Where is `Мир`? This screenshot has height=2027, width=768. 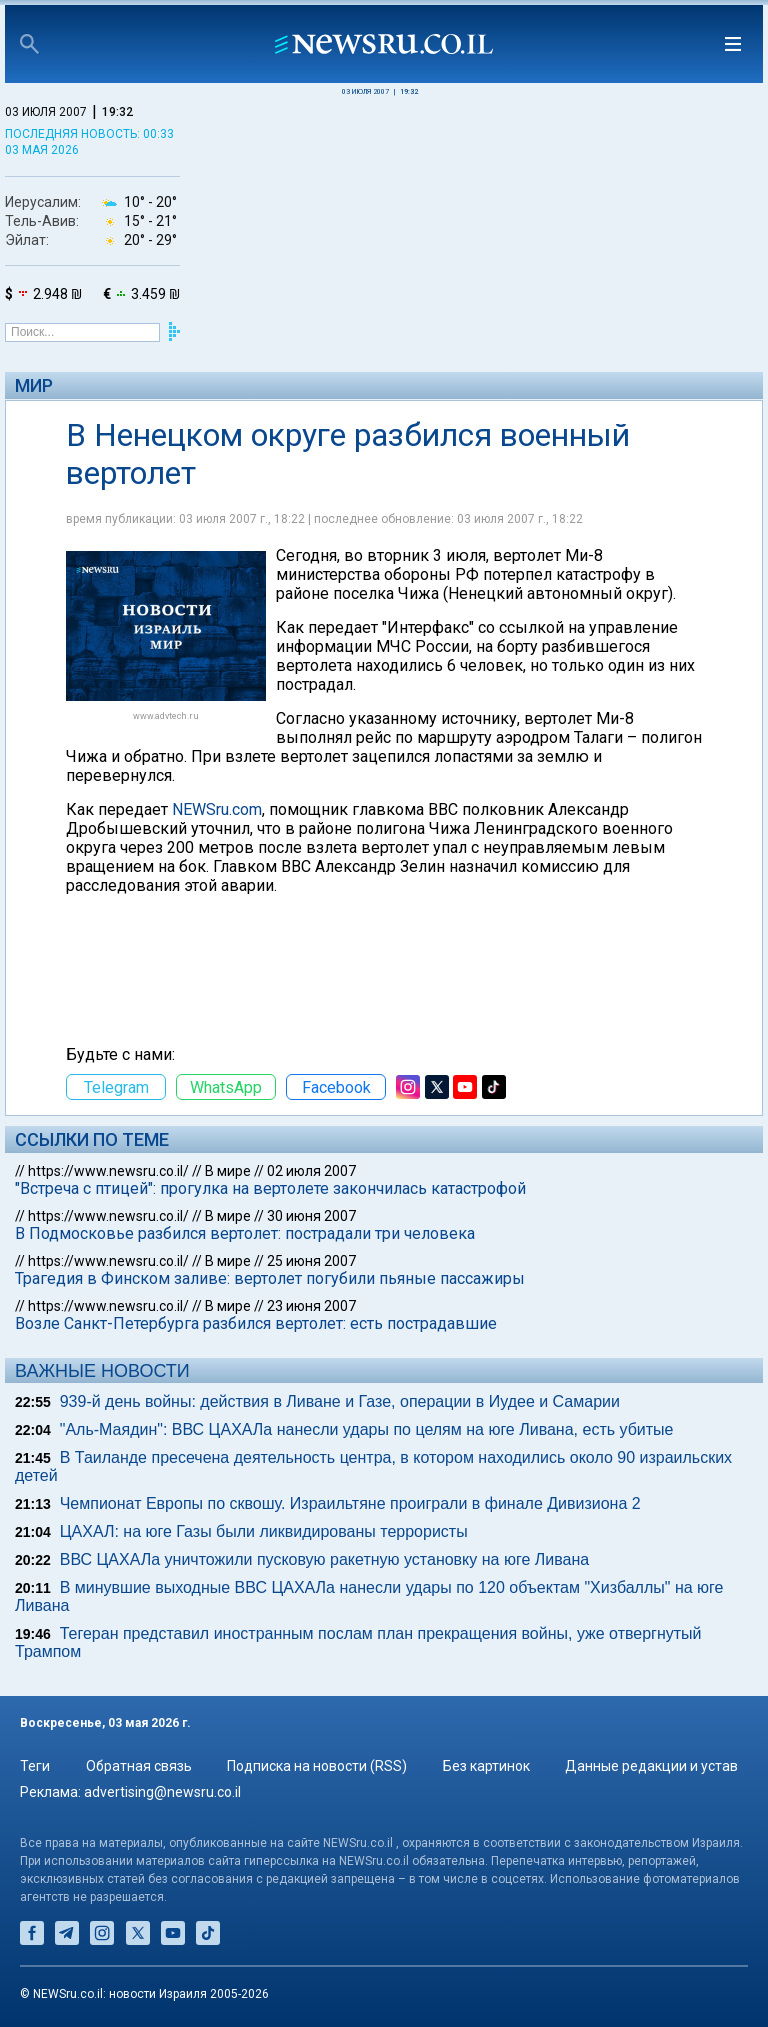
Мир is located at coordinates (34, 385).